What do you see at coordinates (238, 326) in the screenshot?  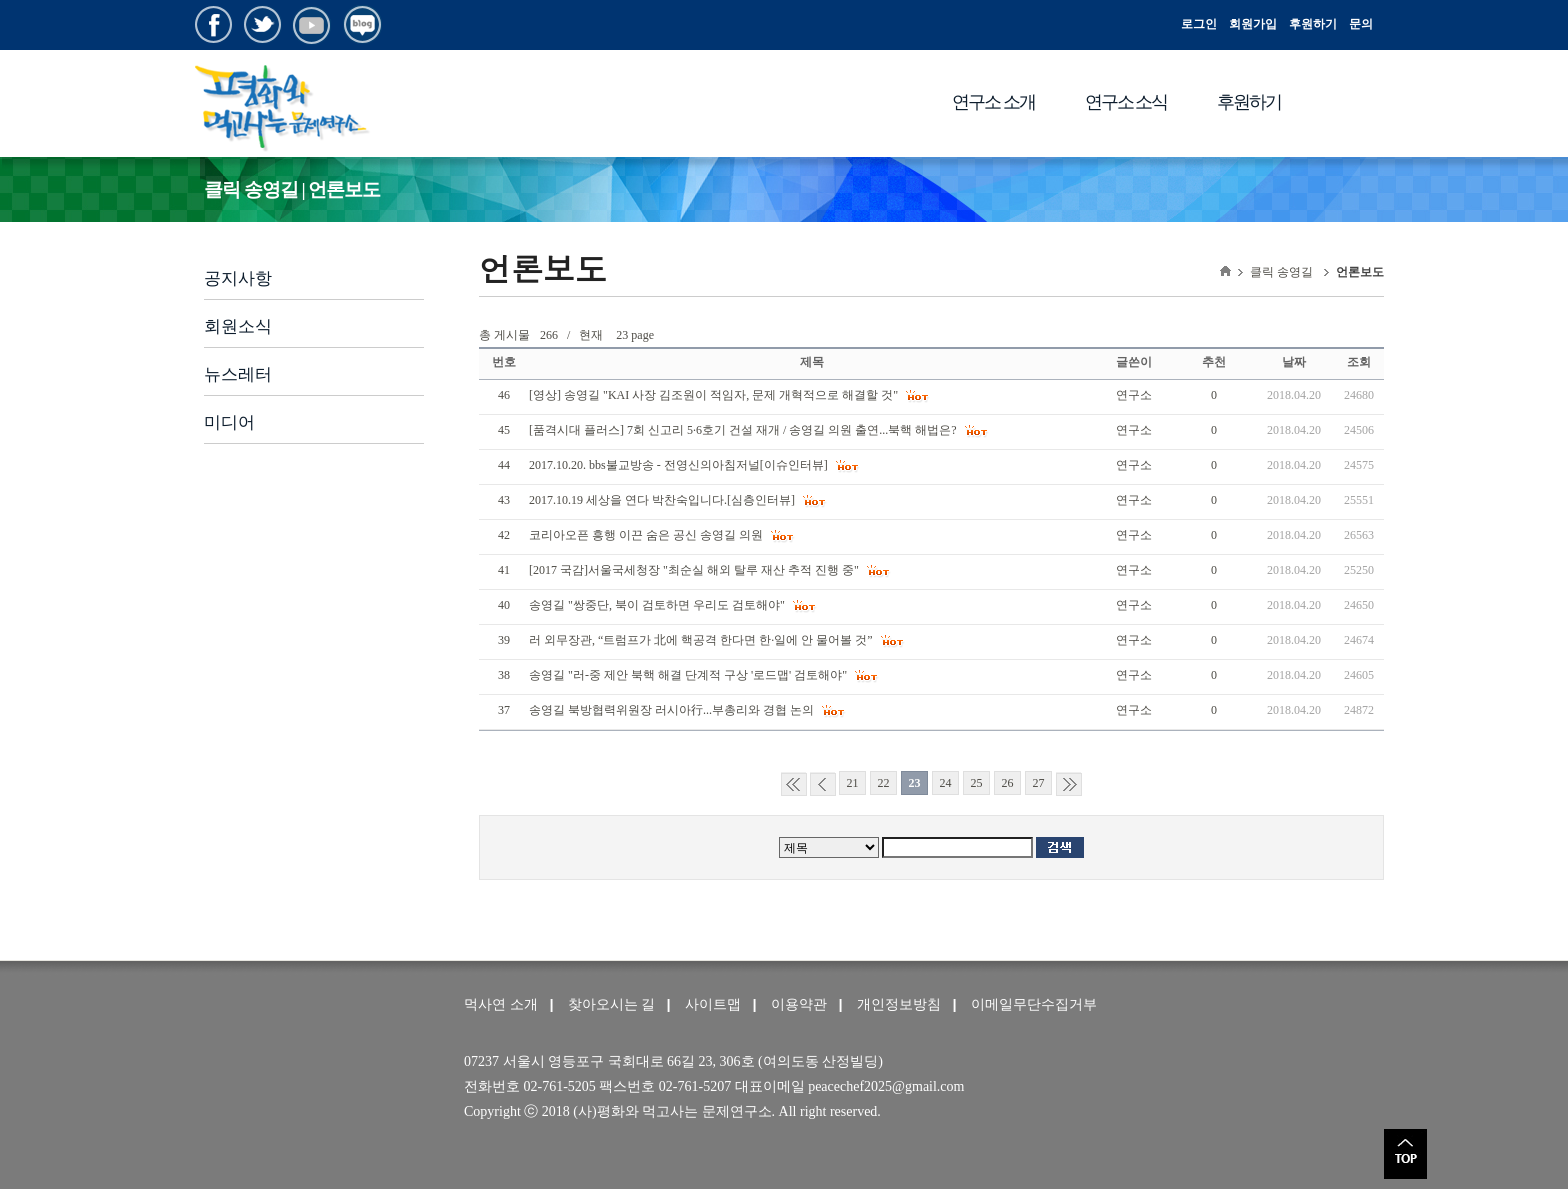 I see `회원소식` at bounding box center [238, 326].